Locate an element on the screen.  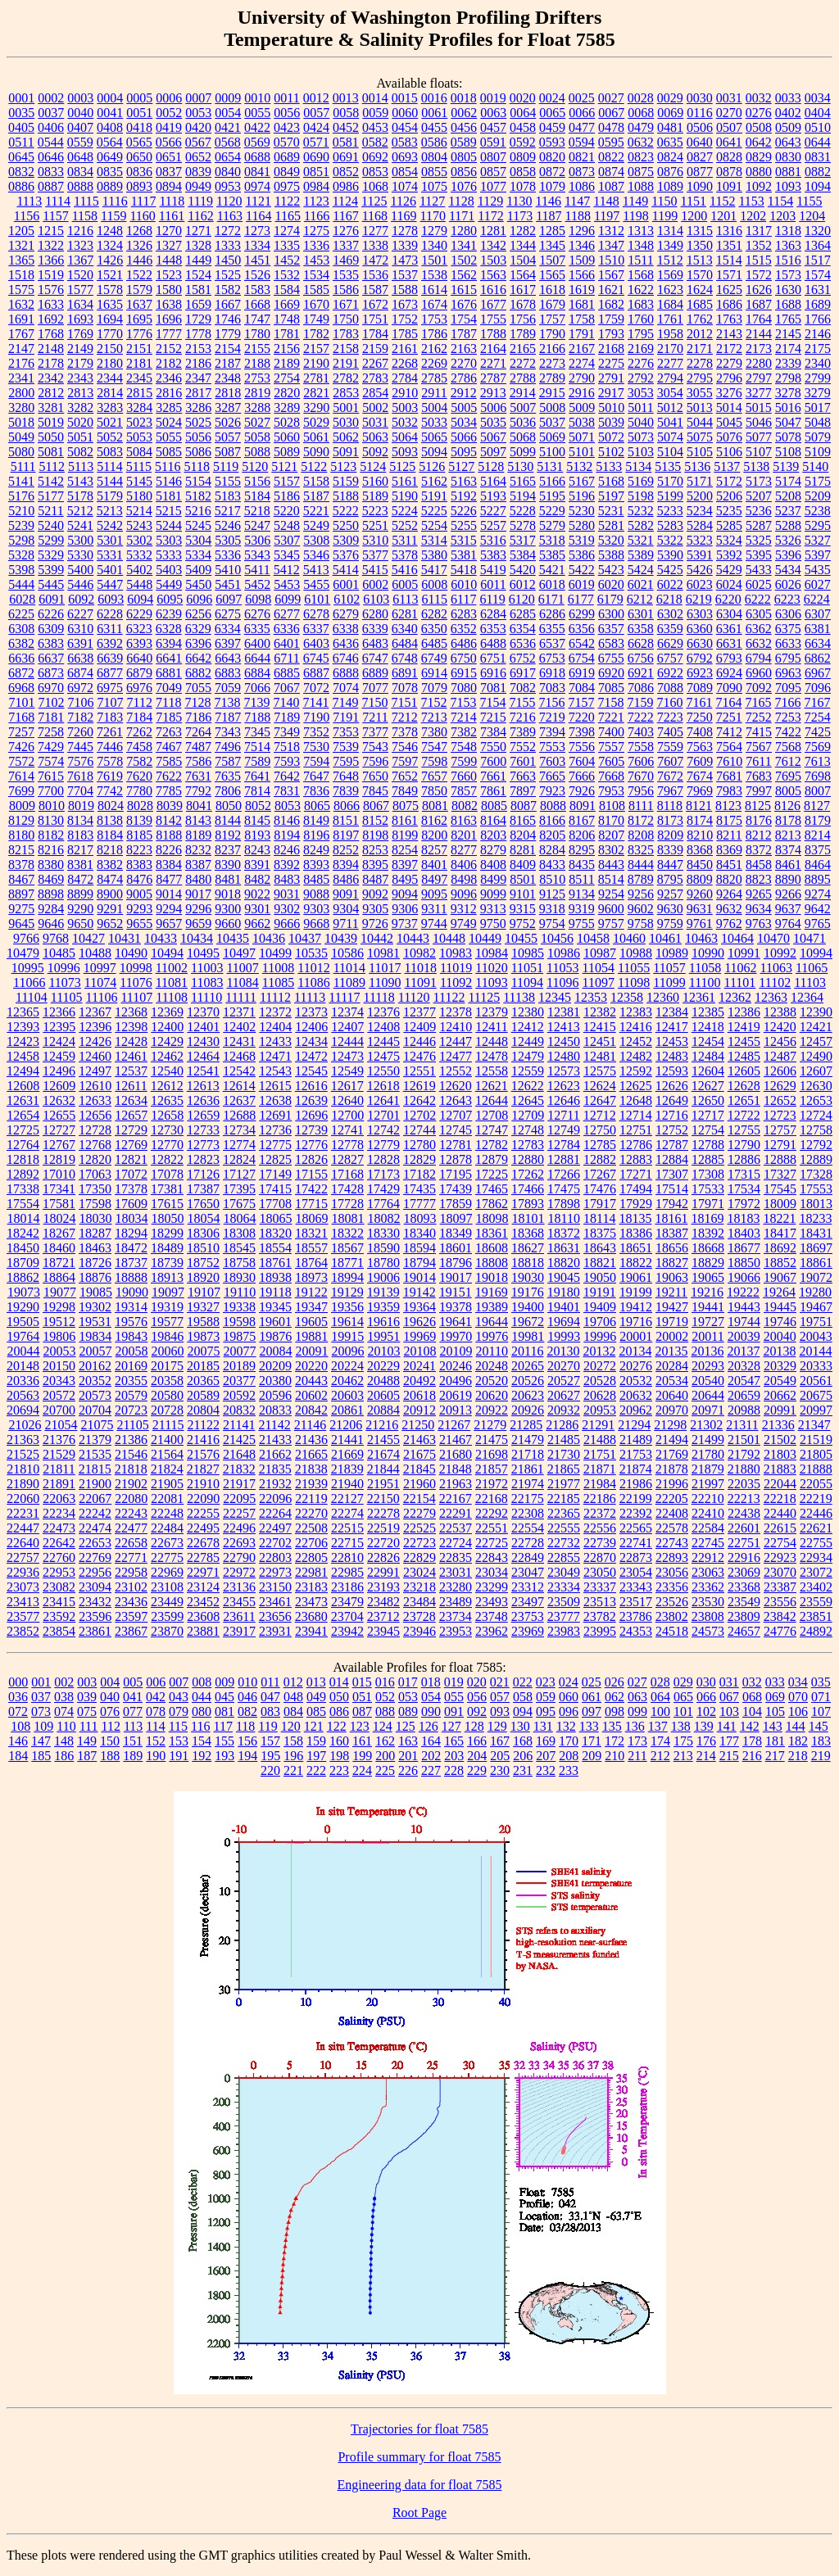
122 is located at coordinates (337, 1726).